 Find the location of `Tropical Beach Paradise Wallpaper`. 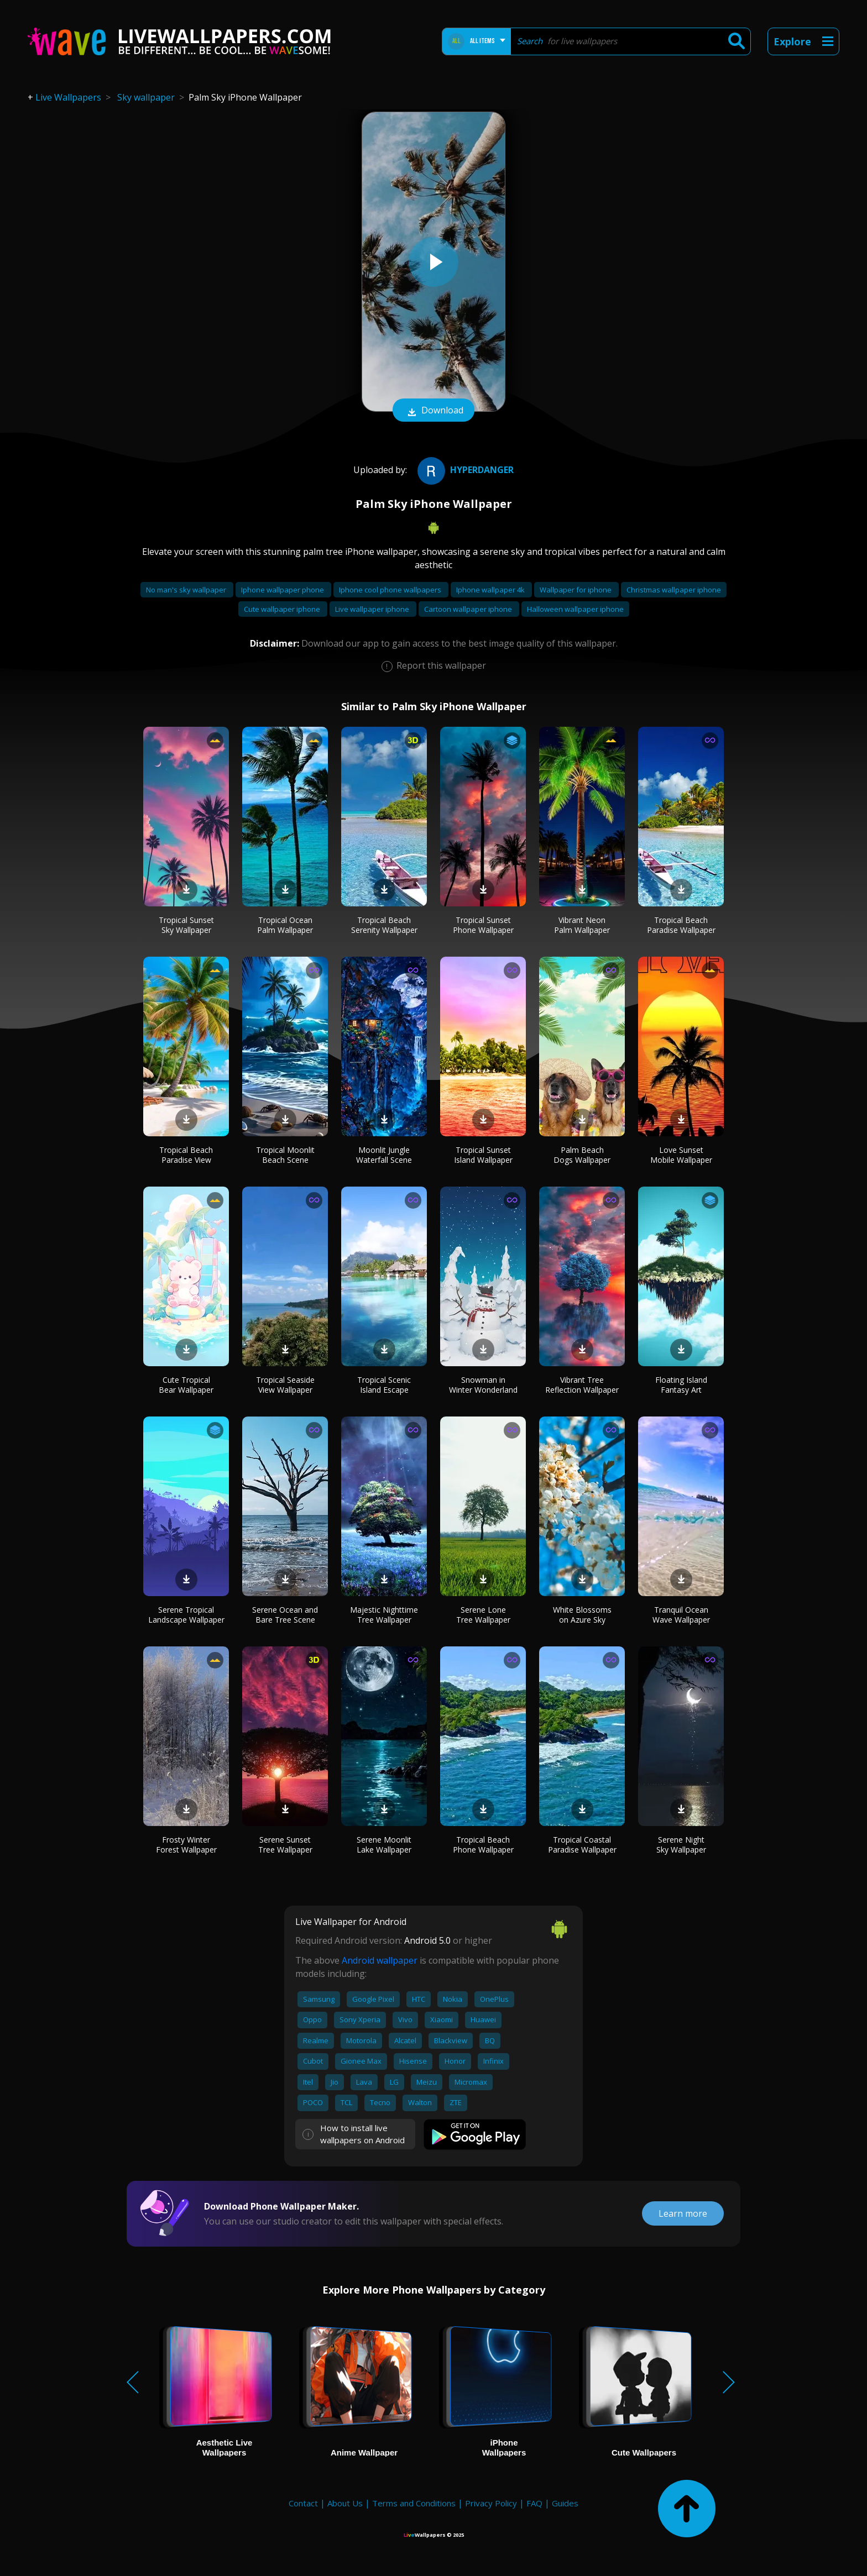

Tropical Beach Paradise Wallpaper is located at coordinates (681, 925).